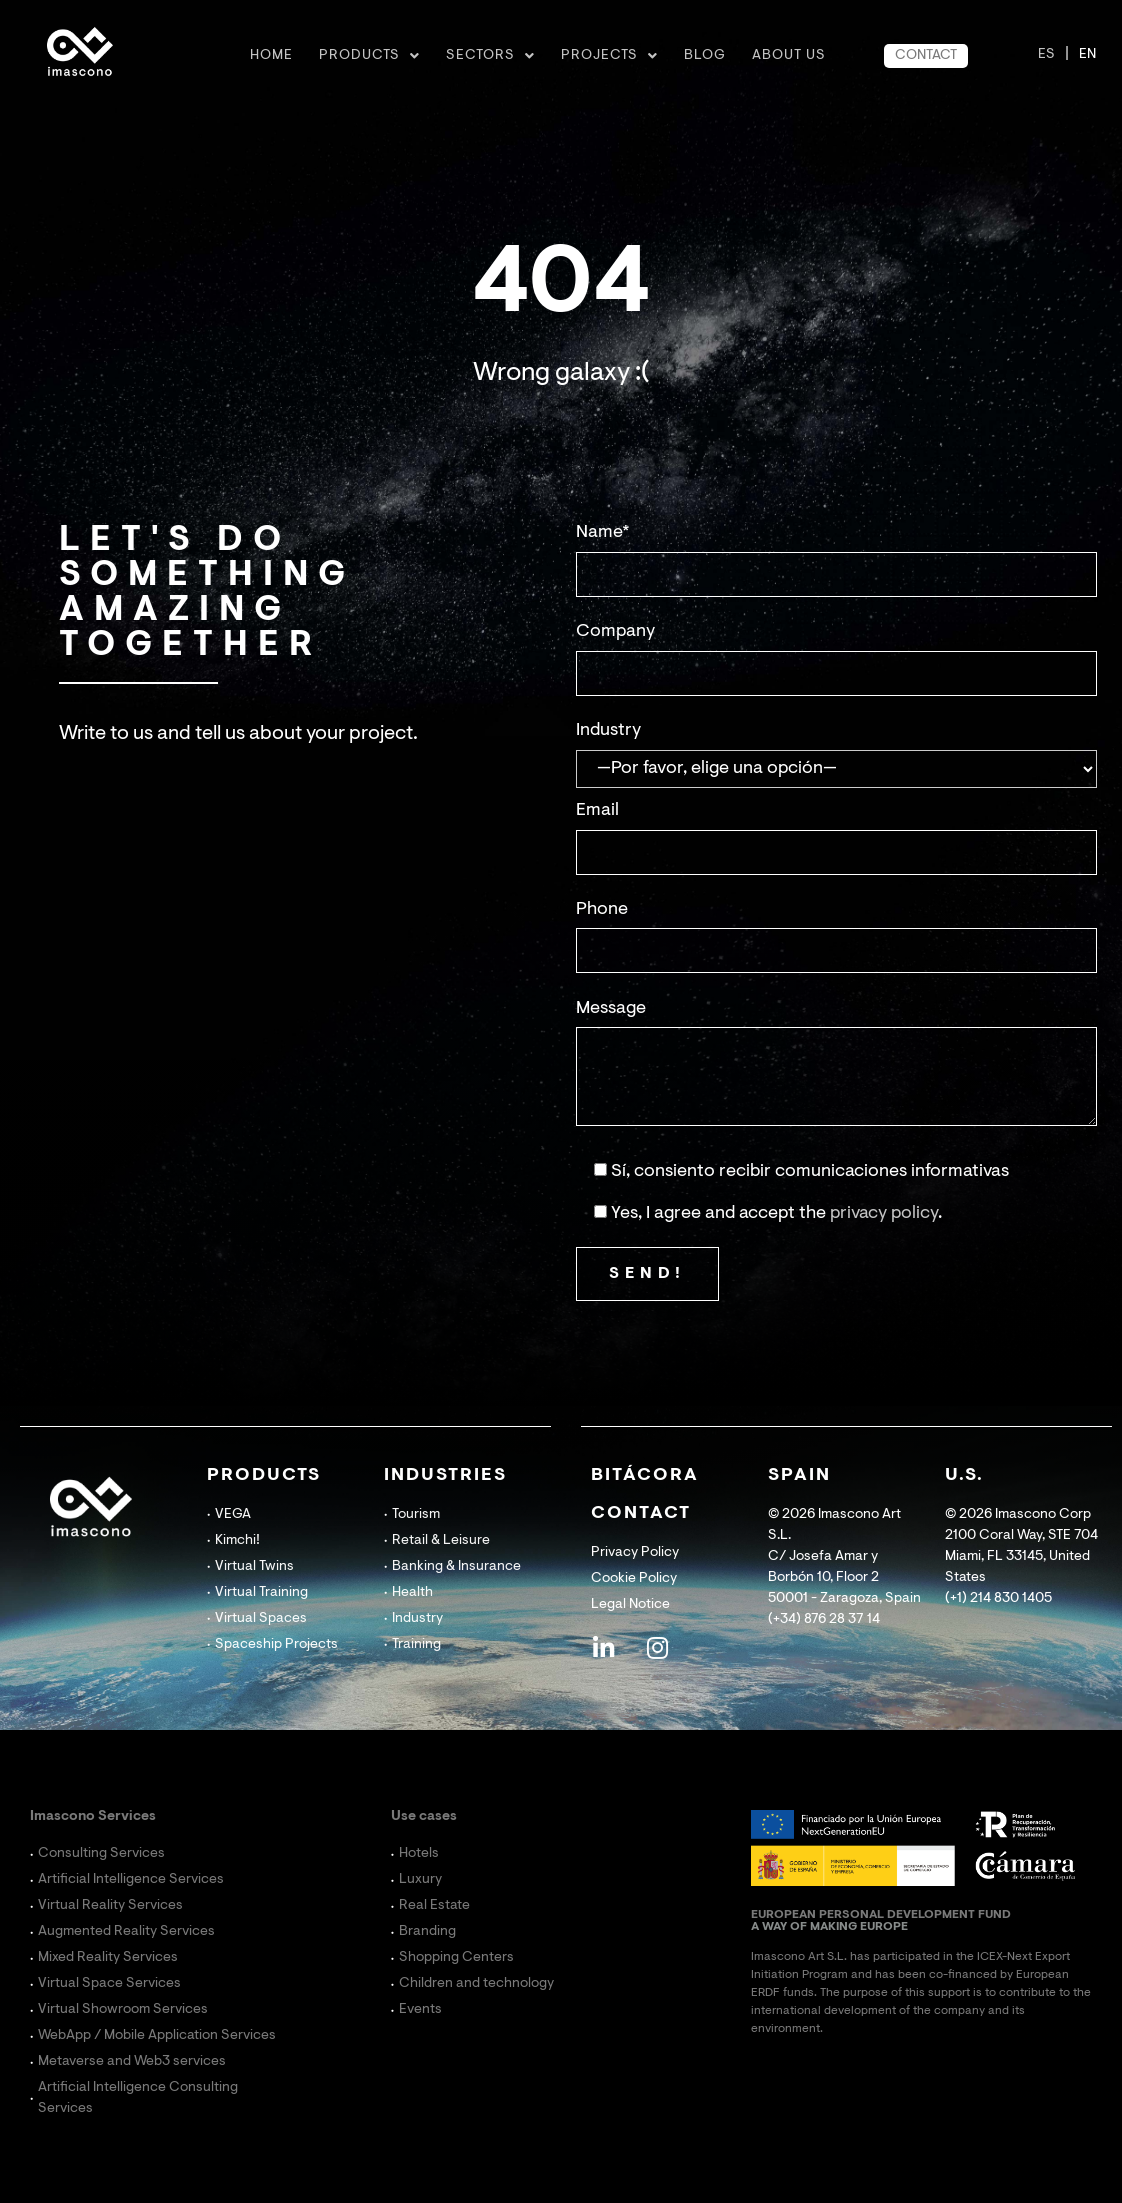 The width and height of the screenshot is (1122, 2203). I want to click on Products, so click(369, 56).